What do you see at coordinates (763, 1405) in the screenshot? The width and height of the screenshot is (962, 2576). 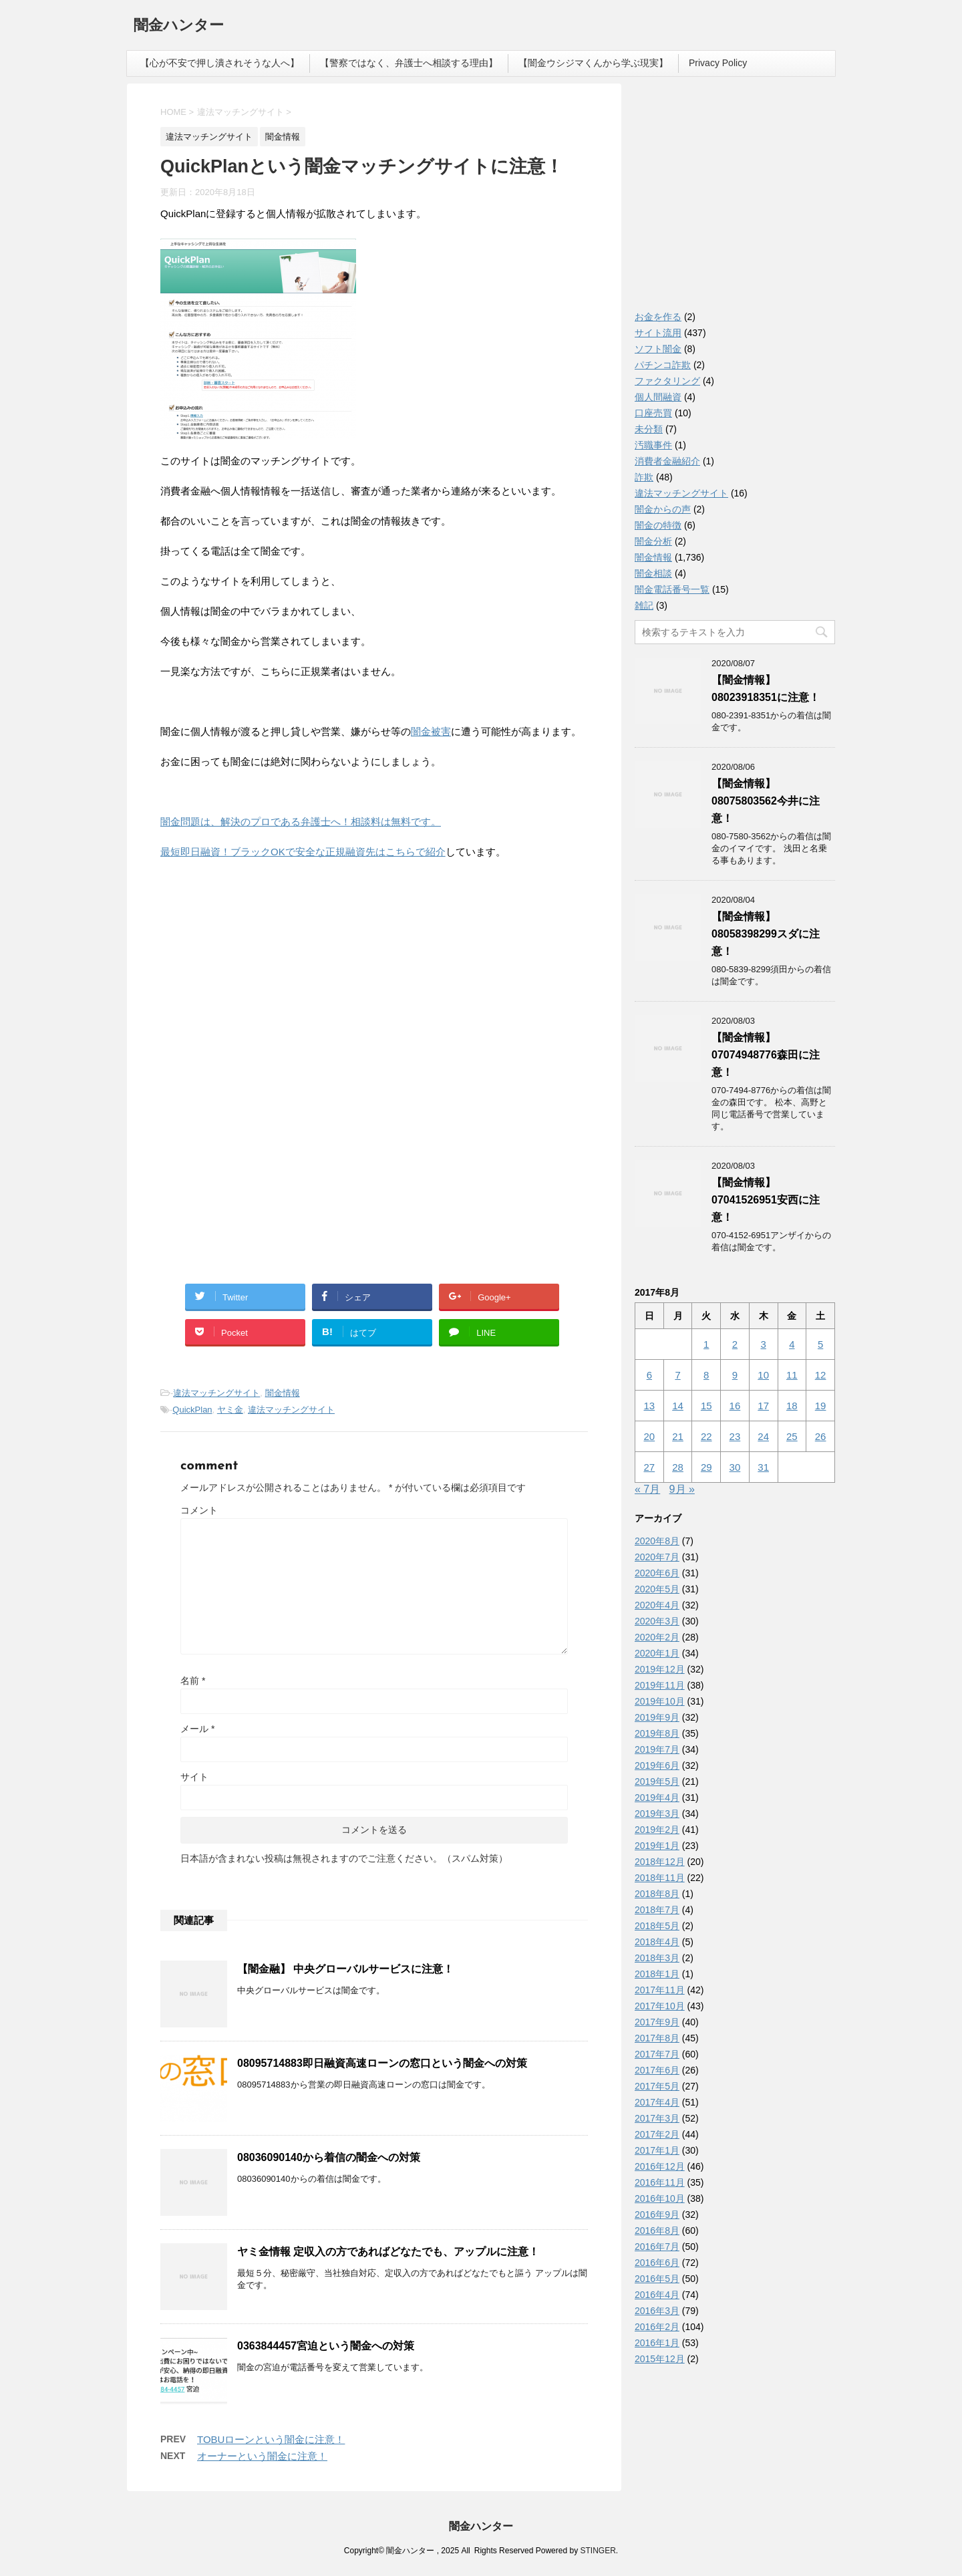 I see `17 [2017年8月17日 に投稿を公開]` at bounding box center [763, 1405].